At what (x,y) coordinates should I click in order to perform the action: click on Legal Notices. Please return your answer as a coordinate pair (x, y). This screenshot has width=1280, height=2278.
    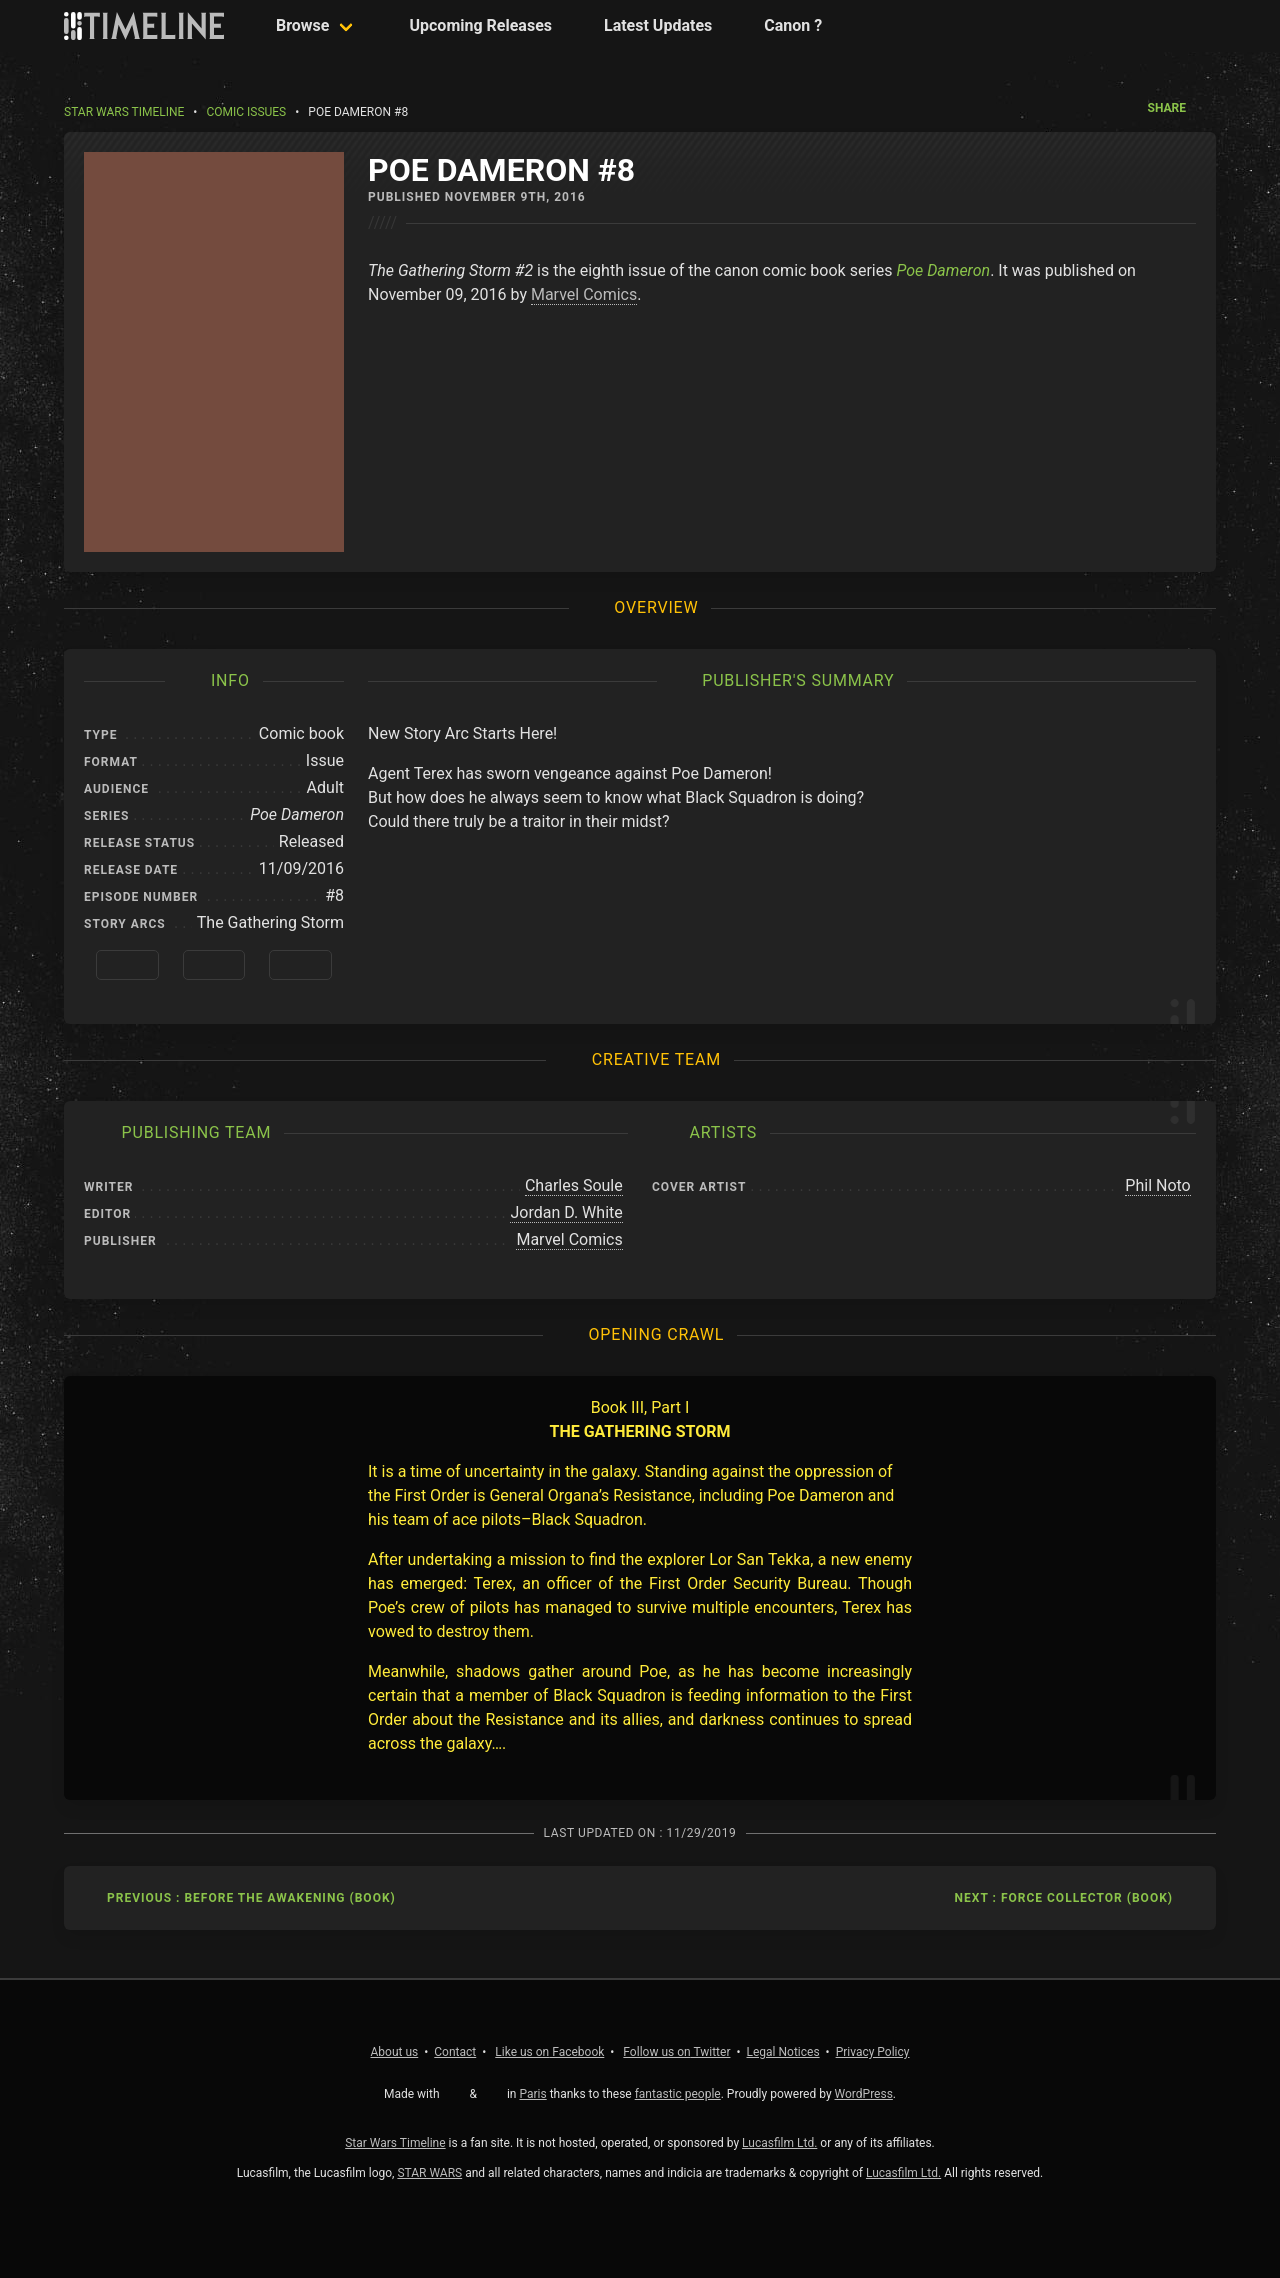
    Looking at the image, I should click on (783, 2052).